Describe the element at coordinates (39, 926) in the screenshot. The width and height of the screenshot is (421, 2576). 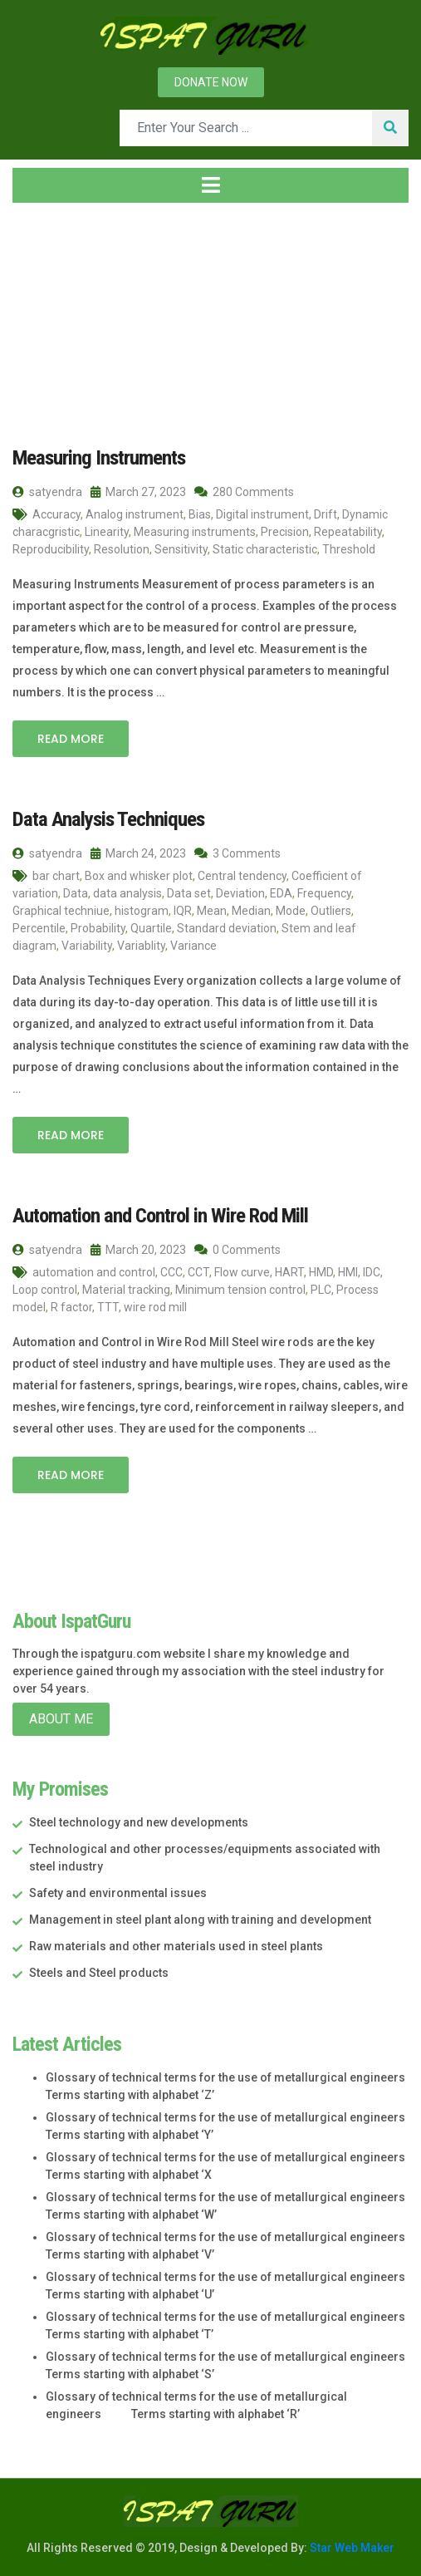
I see `Percentile` at that location.